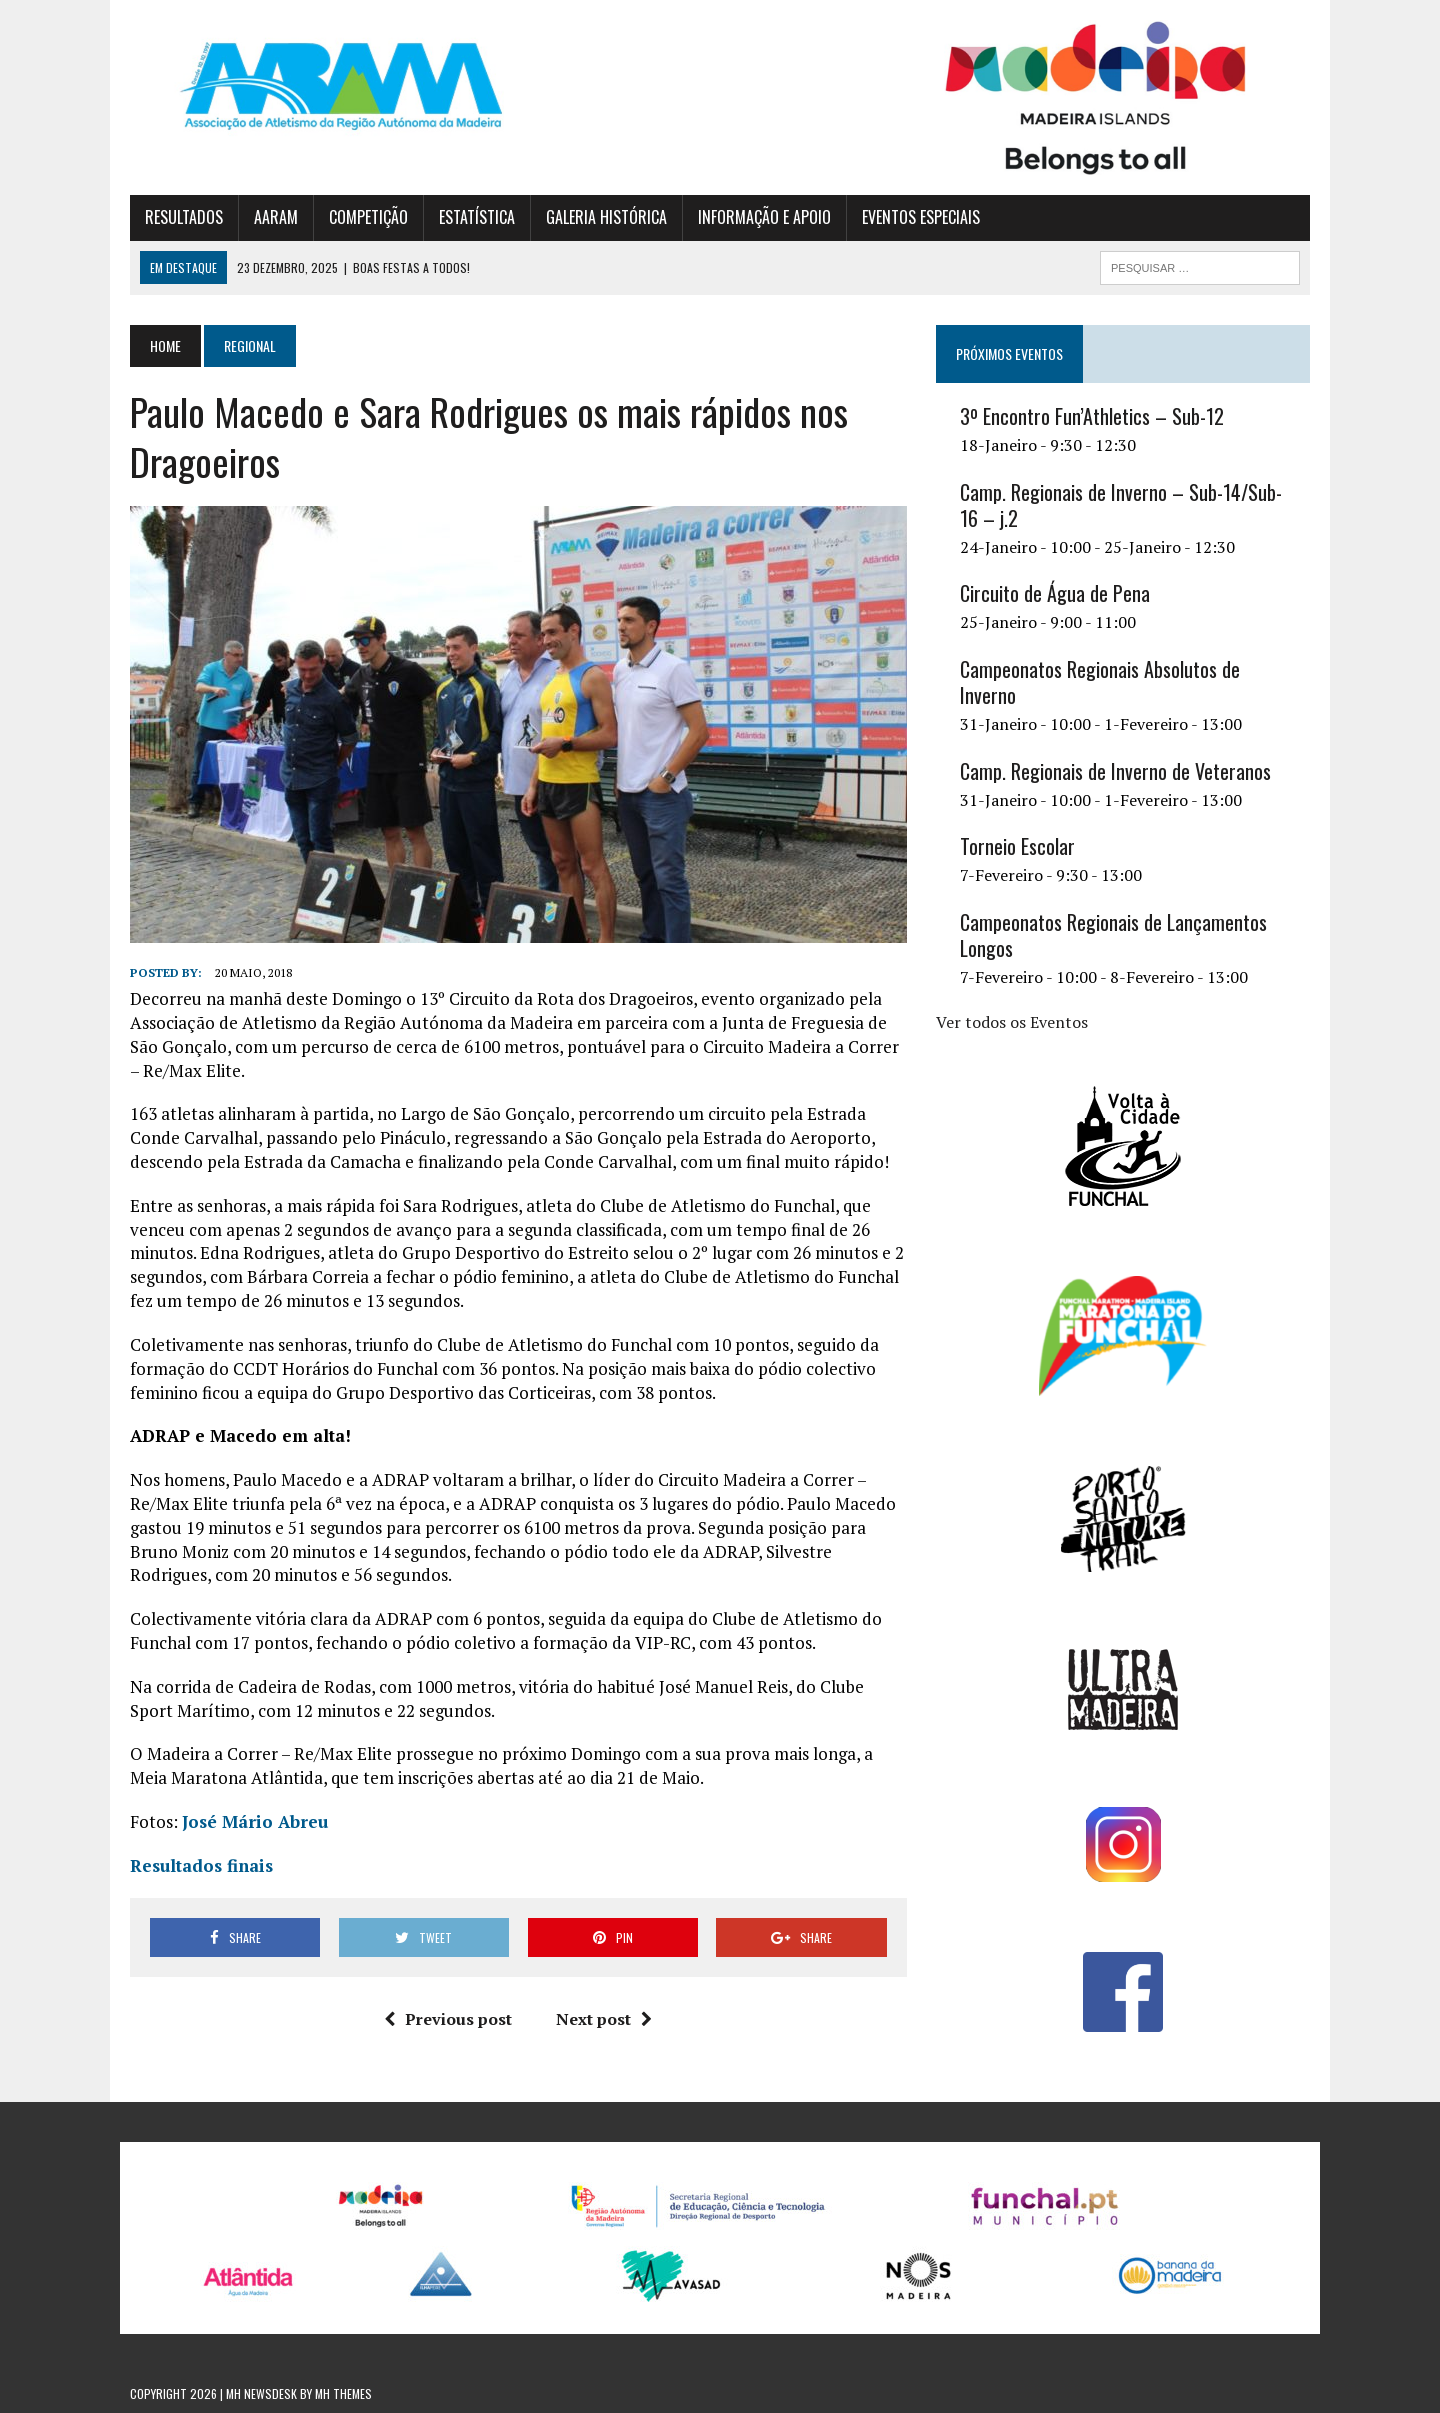  What do you see at coordinates (368, 217) in the screenshot?
I see `COMPETIÇÃO` at bounding box center [368, 217].